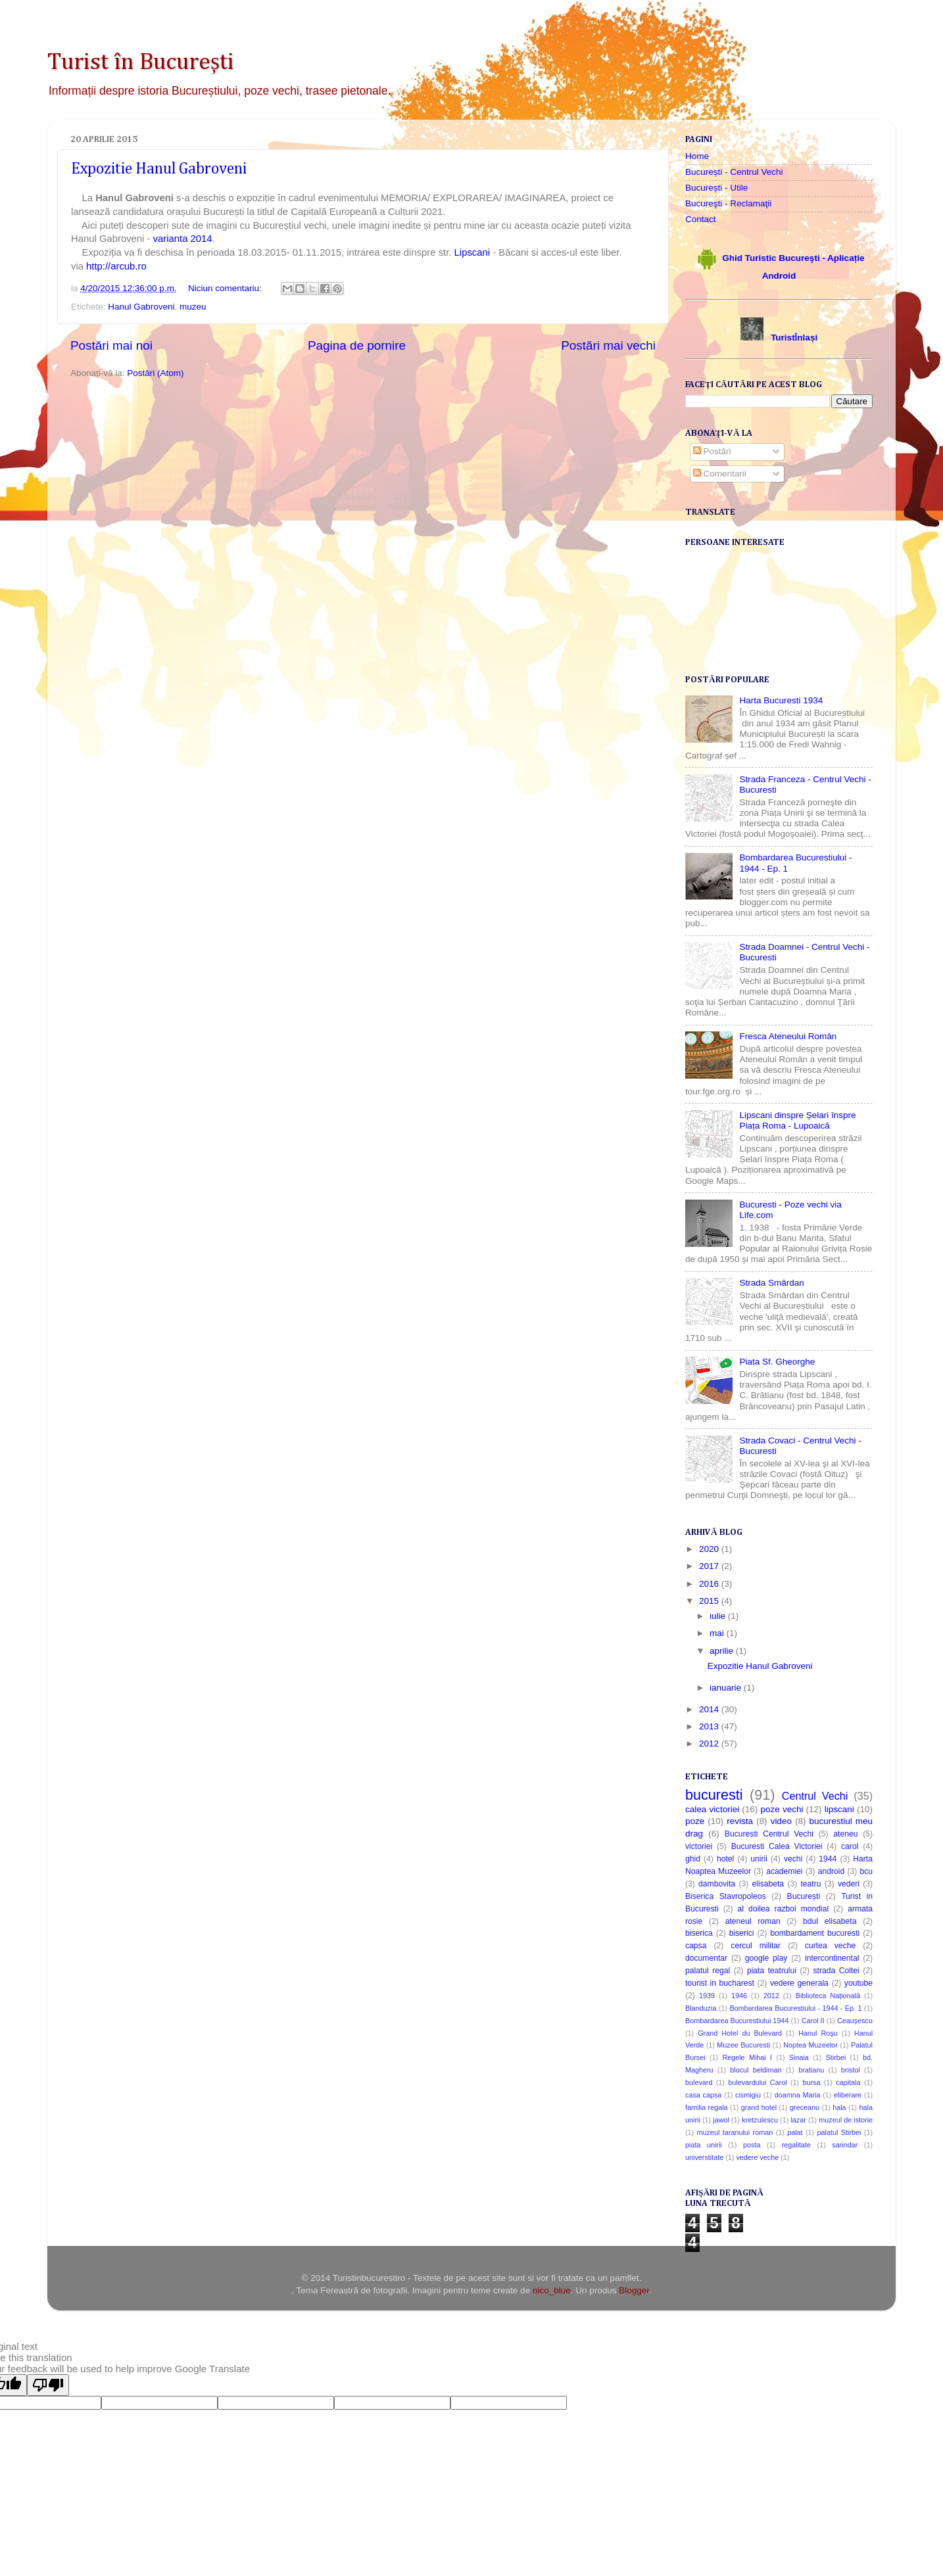 The height and width of the screenshot is (2576, 943). What do you see at coordinates (695, 1945) in the screenshot?
I see `capsa` at bounding box center [695, 1945].